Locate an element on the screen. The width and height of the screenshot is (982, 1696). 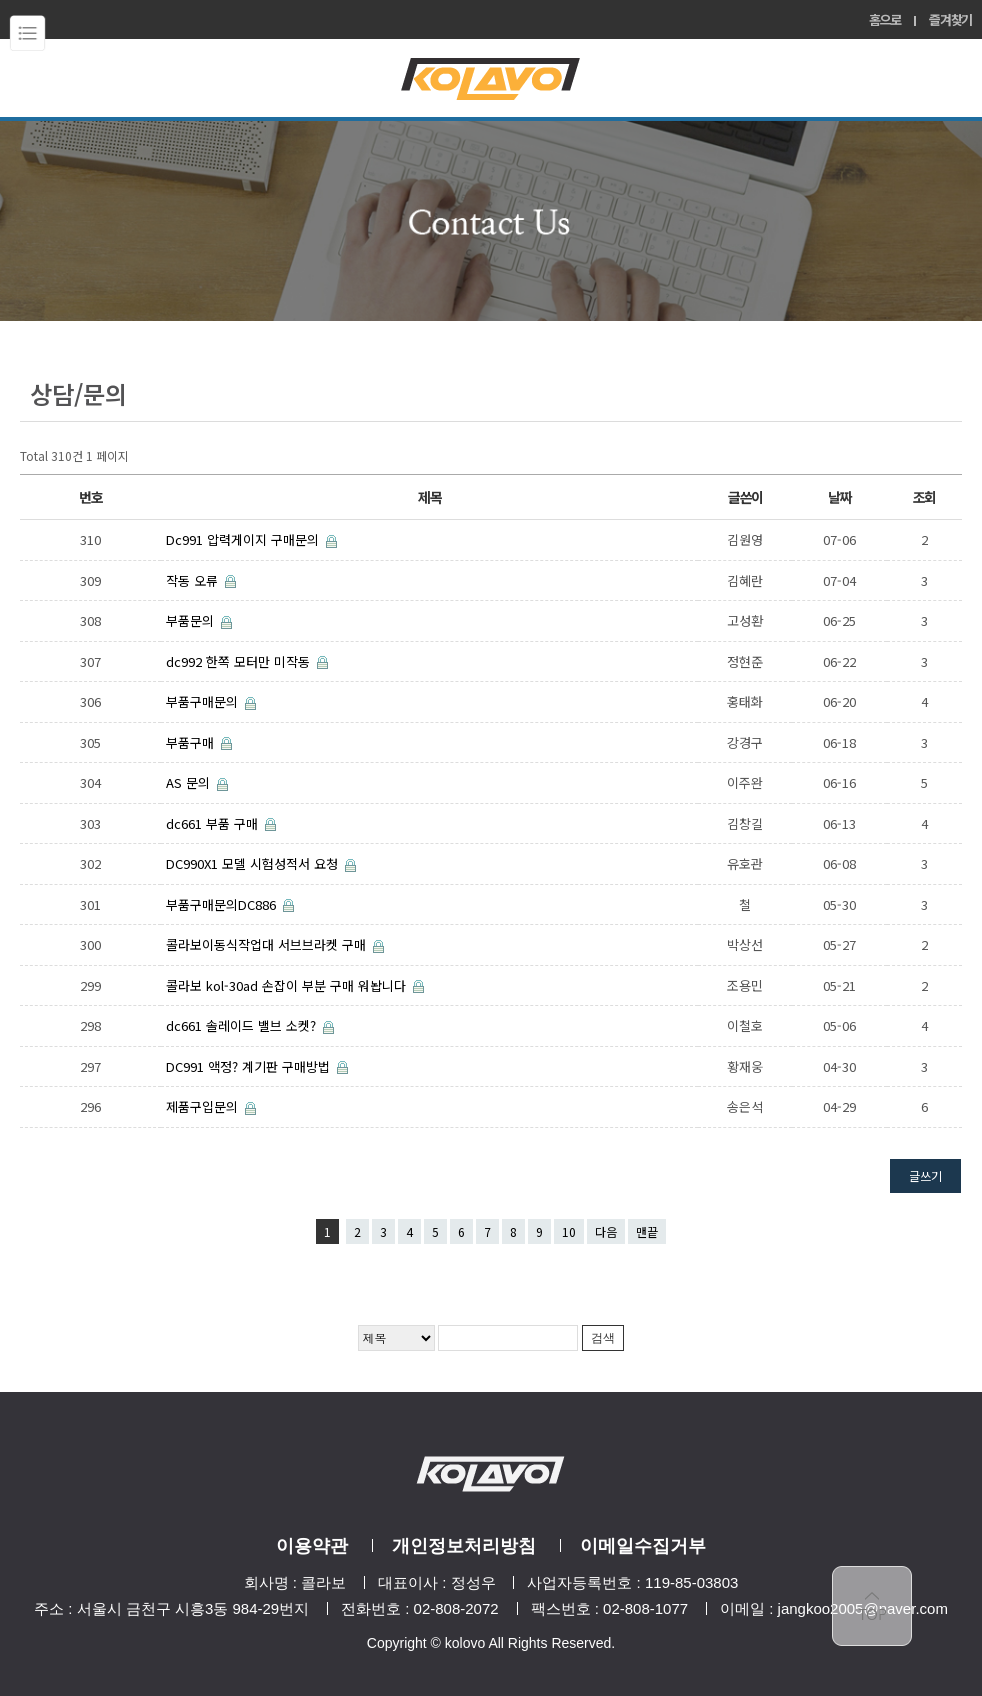
즐겨찾기 is located at coordinates (950, 19).